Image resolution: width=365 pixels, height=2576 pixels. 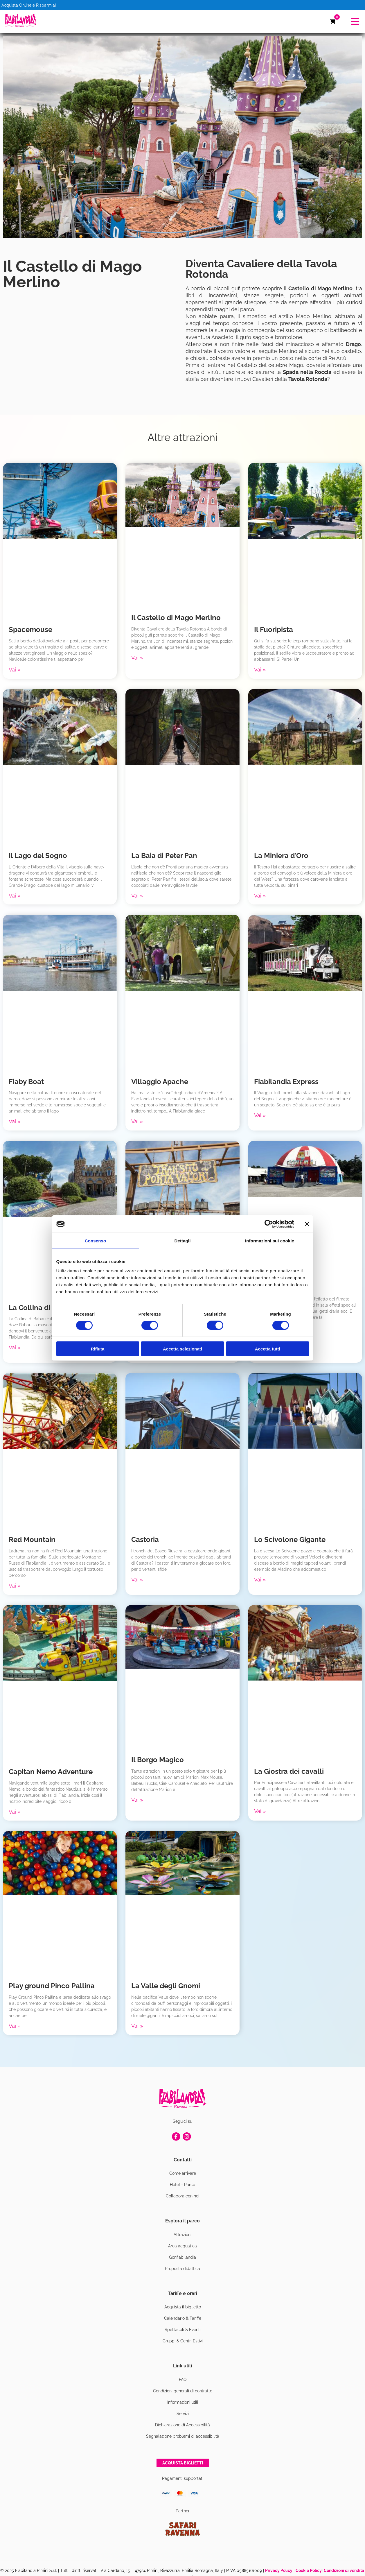 I want to click on Attrazioni, so click(x=182, y=2234).